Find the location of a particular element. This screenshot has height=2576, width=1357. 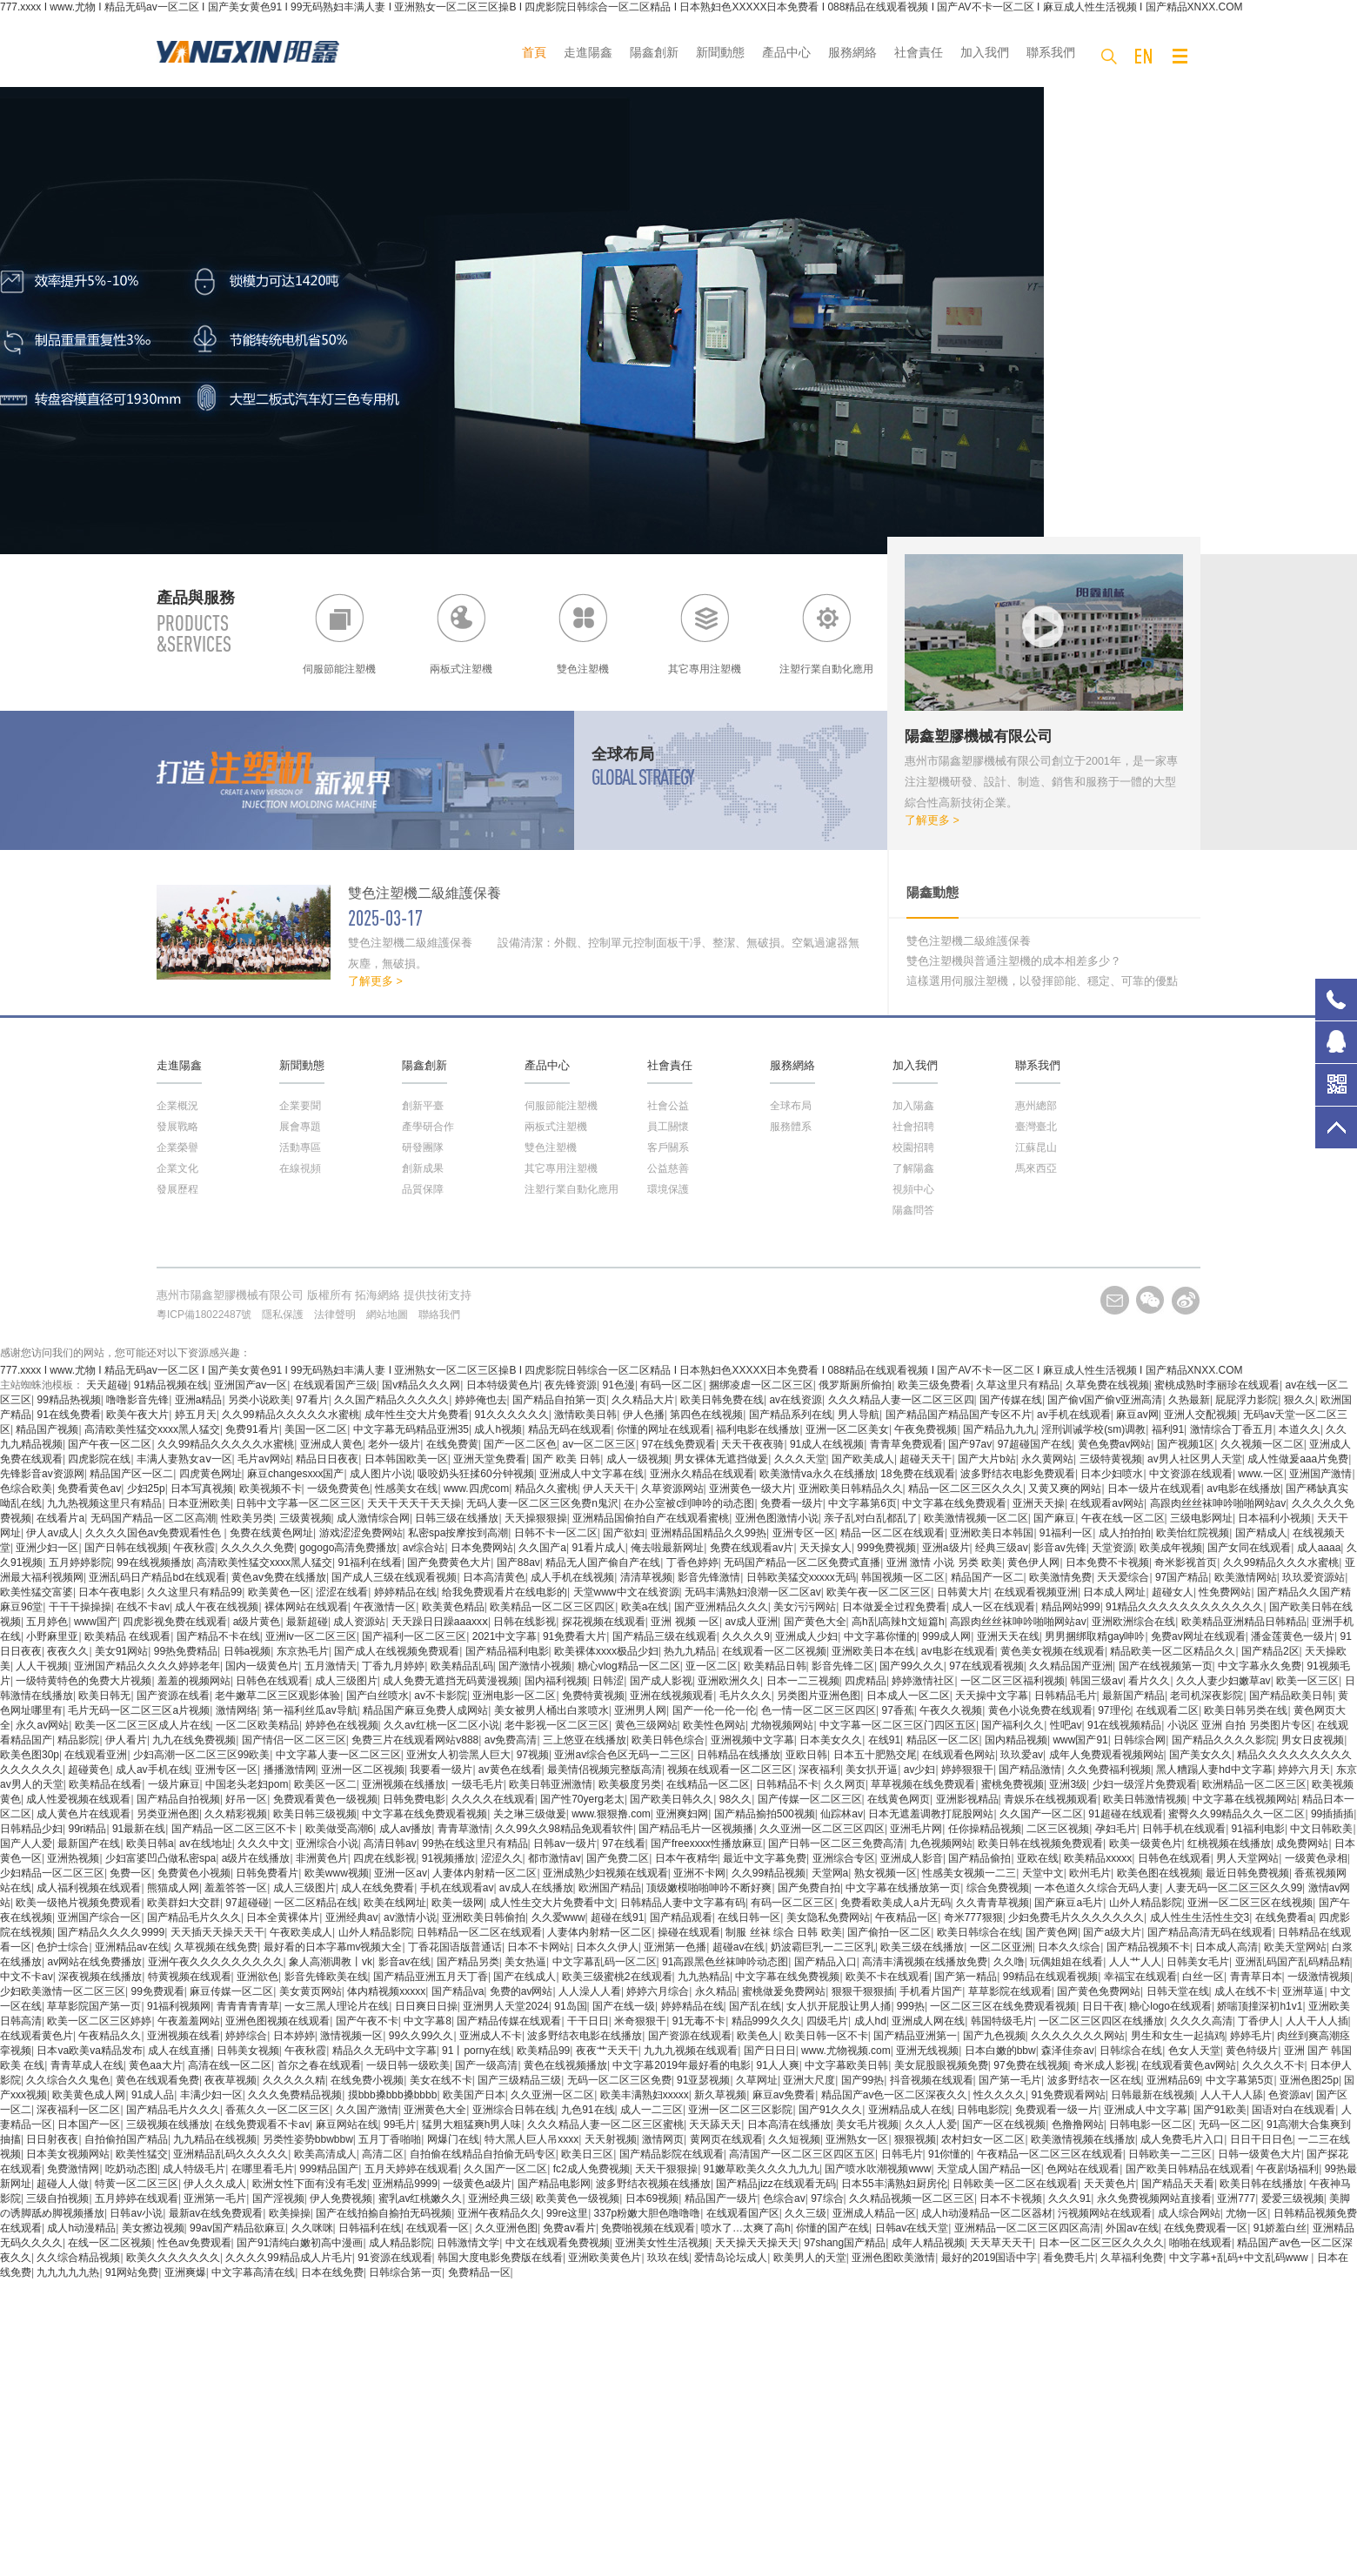

成人av播放 is located at coordinates (405, 1829).